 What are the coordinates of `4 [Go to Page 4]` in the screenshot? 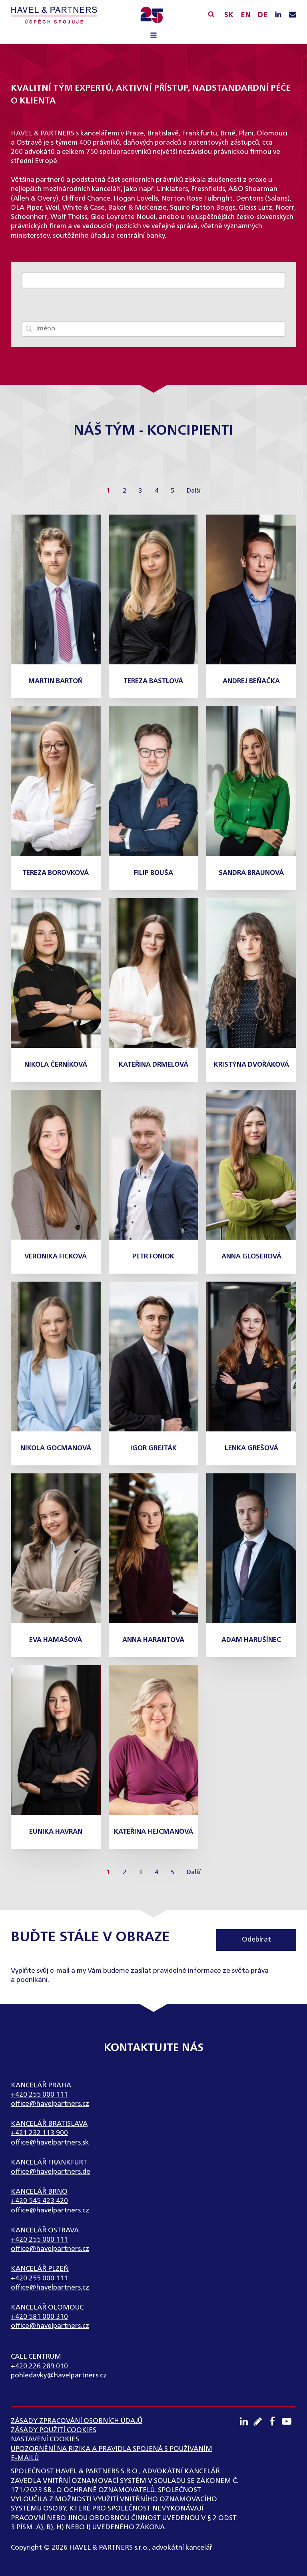 It's located at (156, 491).